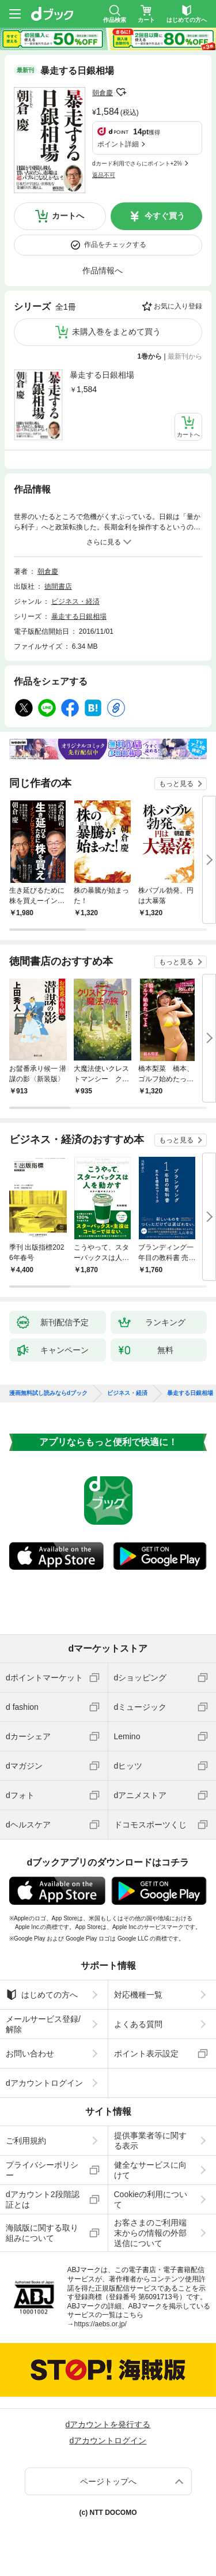  What do you see at coordinates (150, 356) in the screenshot?
I see `1巻から` at bounding box center [150, 356].